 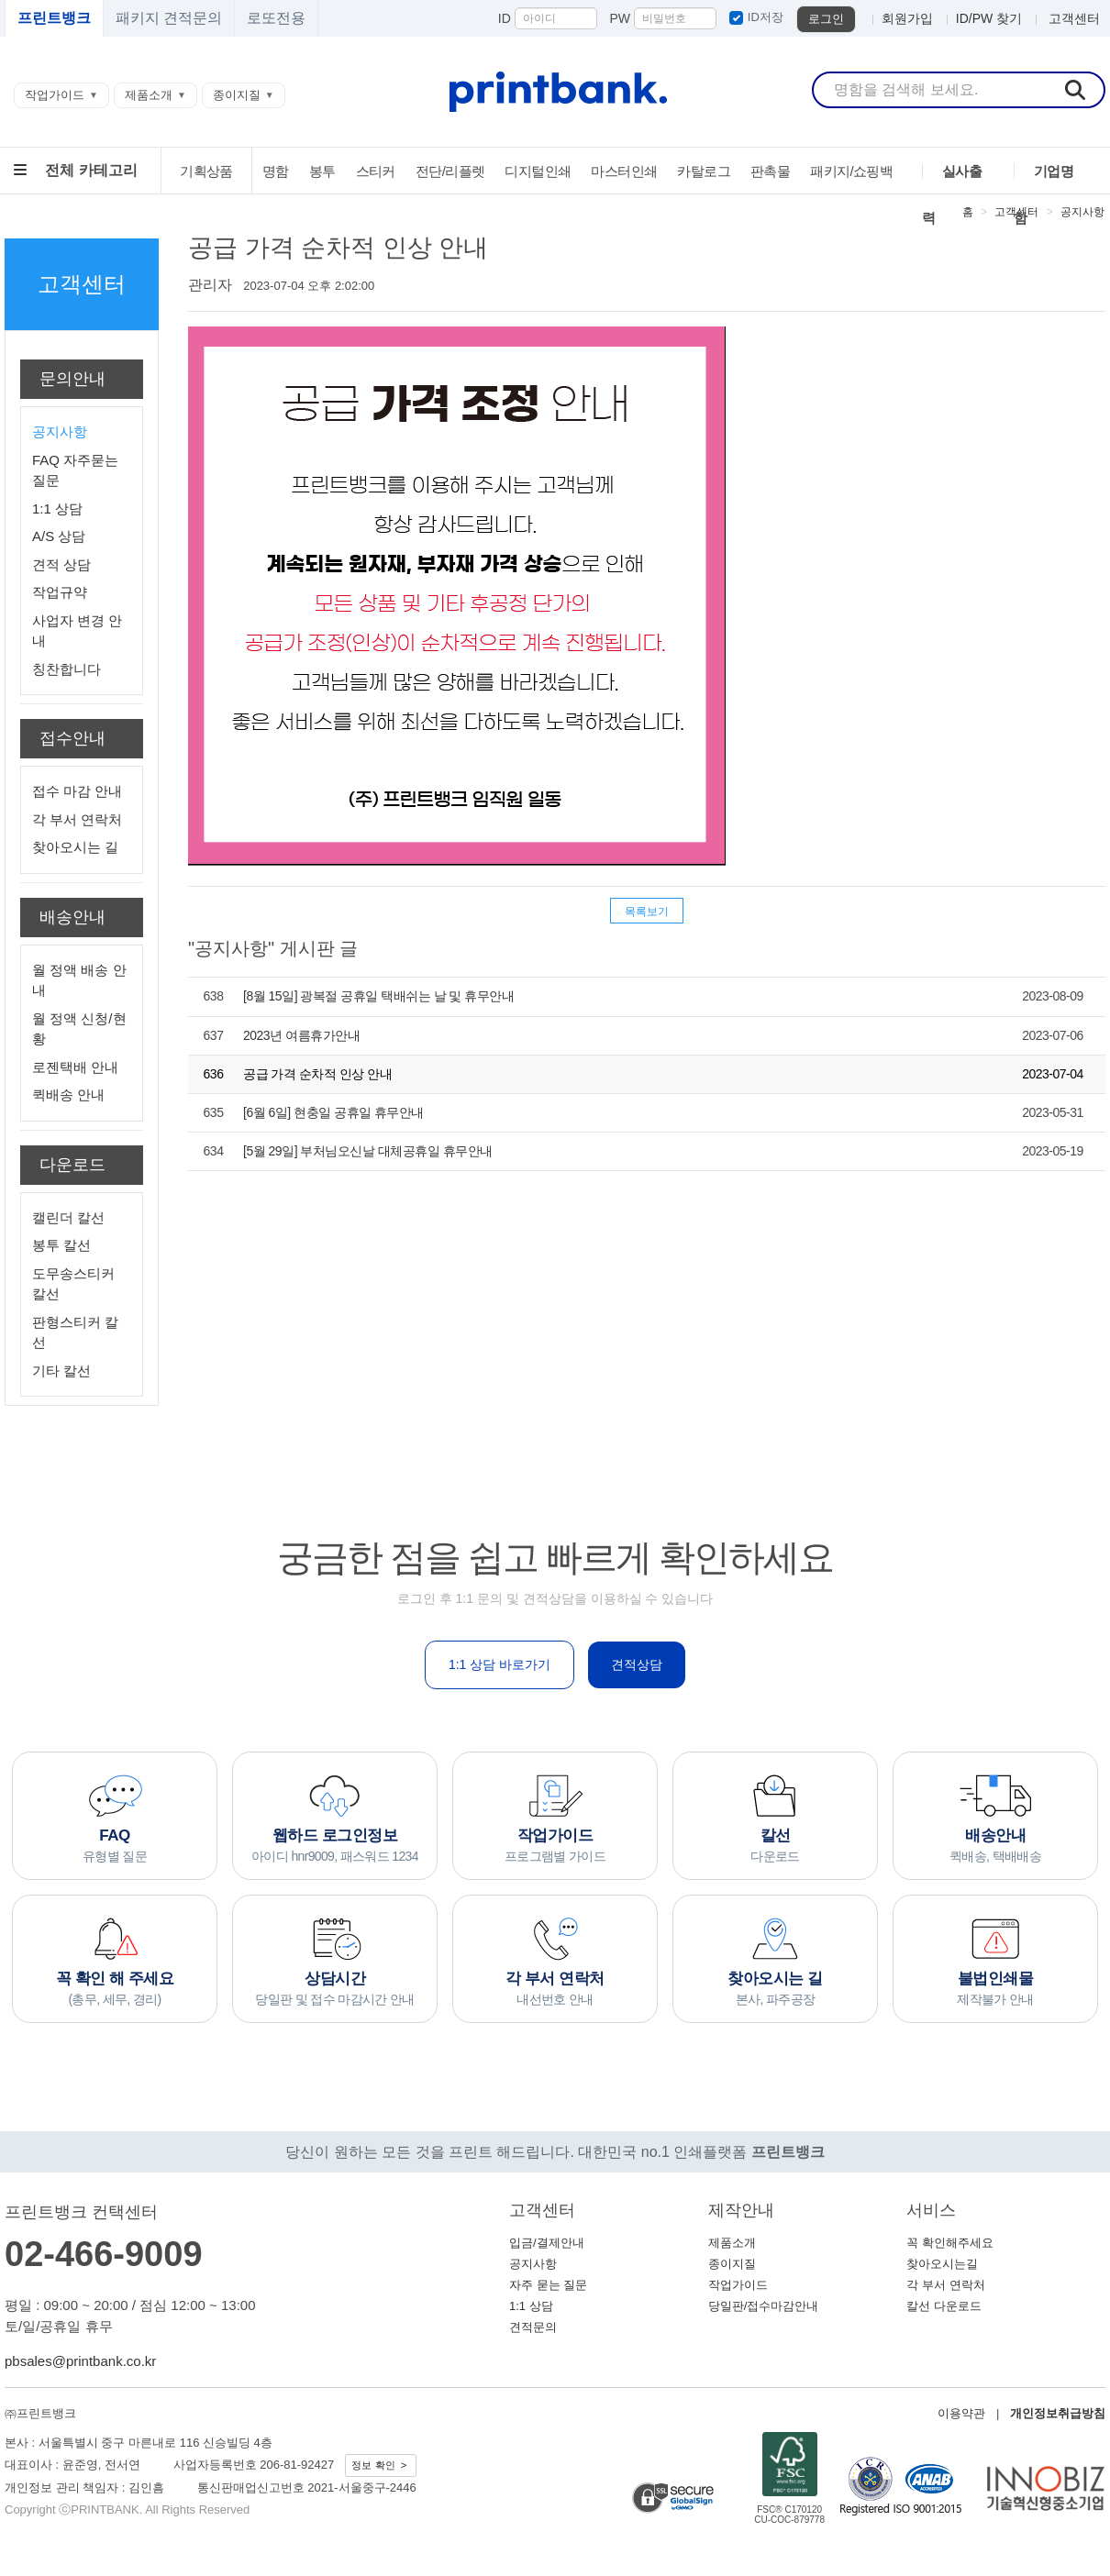 What do you see at coordinates (546, 2243) in the screenshot?
I see `입금/결제안내` at bounding box center [546, 2243].